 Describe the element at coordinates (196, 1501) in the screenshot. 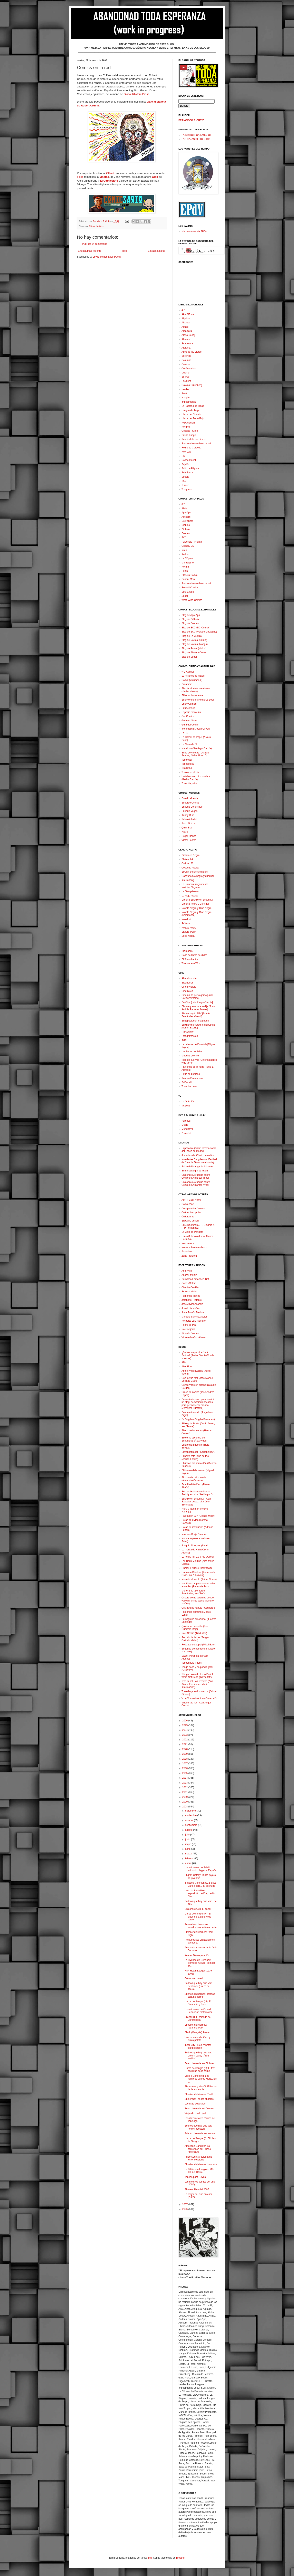

I see `Estudio en Escarlata (Juan Salvador López, aka 'Juan Escarlata')` at that location.